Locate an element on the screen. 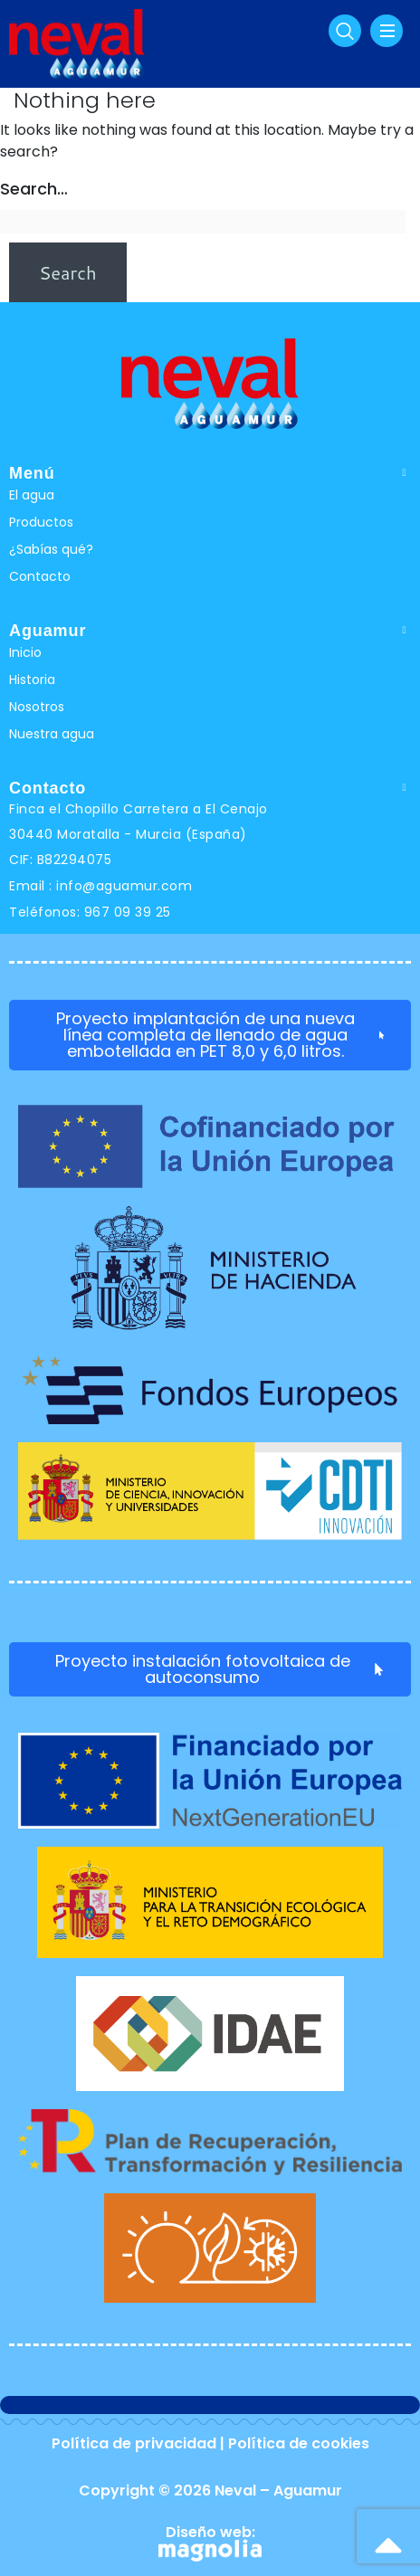 This screenshot has height=2576, width=420. Historia is located at coordinates (32, 679).